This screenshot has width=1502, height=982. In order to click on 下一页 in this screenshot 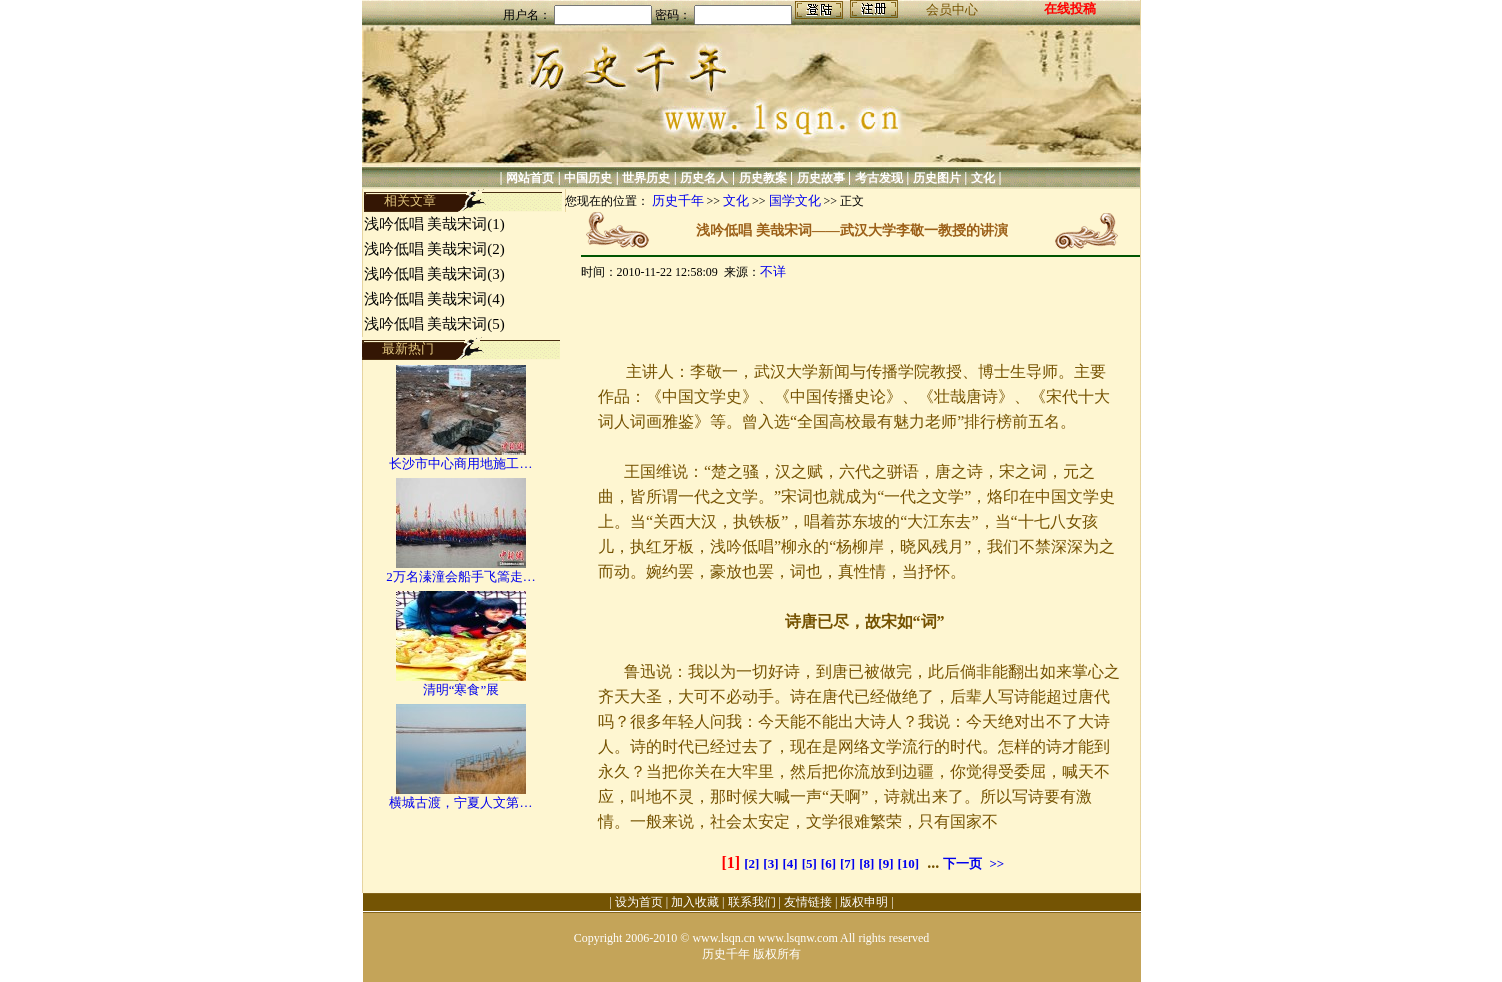, I will do `click(962, 863)`.